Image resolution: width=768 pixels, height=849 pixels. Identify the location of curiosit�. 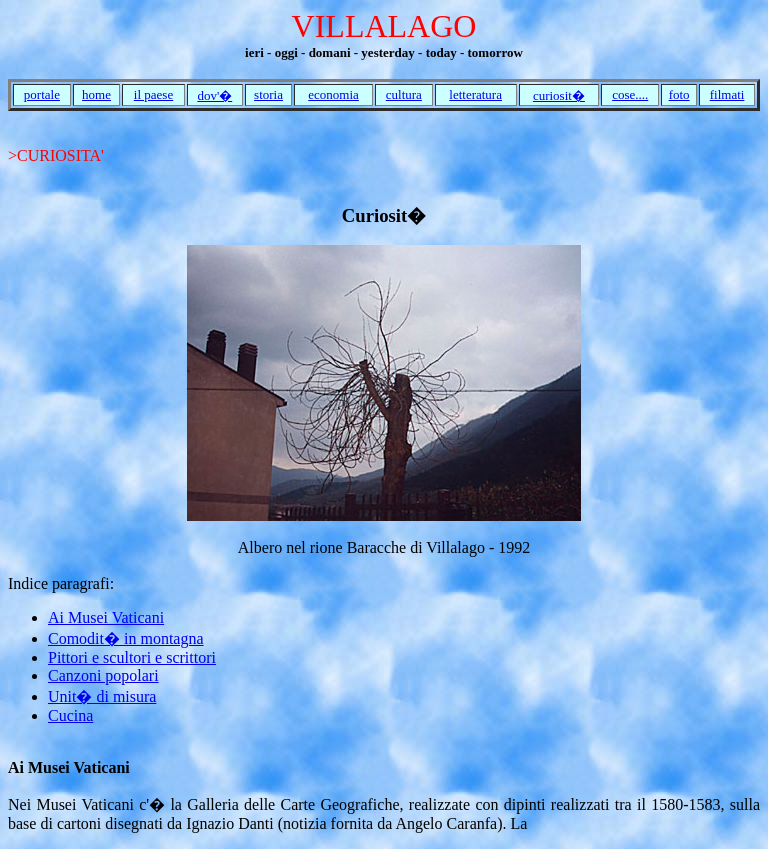
(559, 95).